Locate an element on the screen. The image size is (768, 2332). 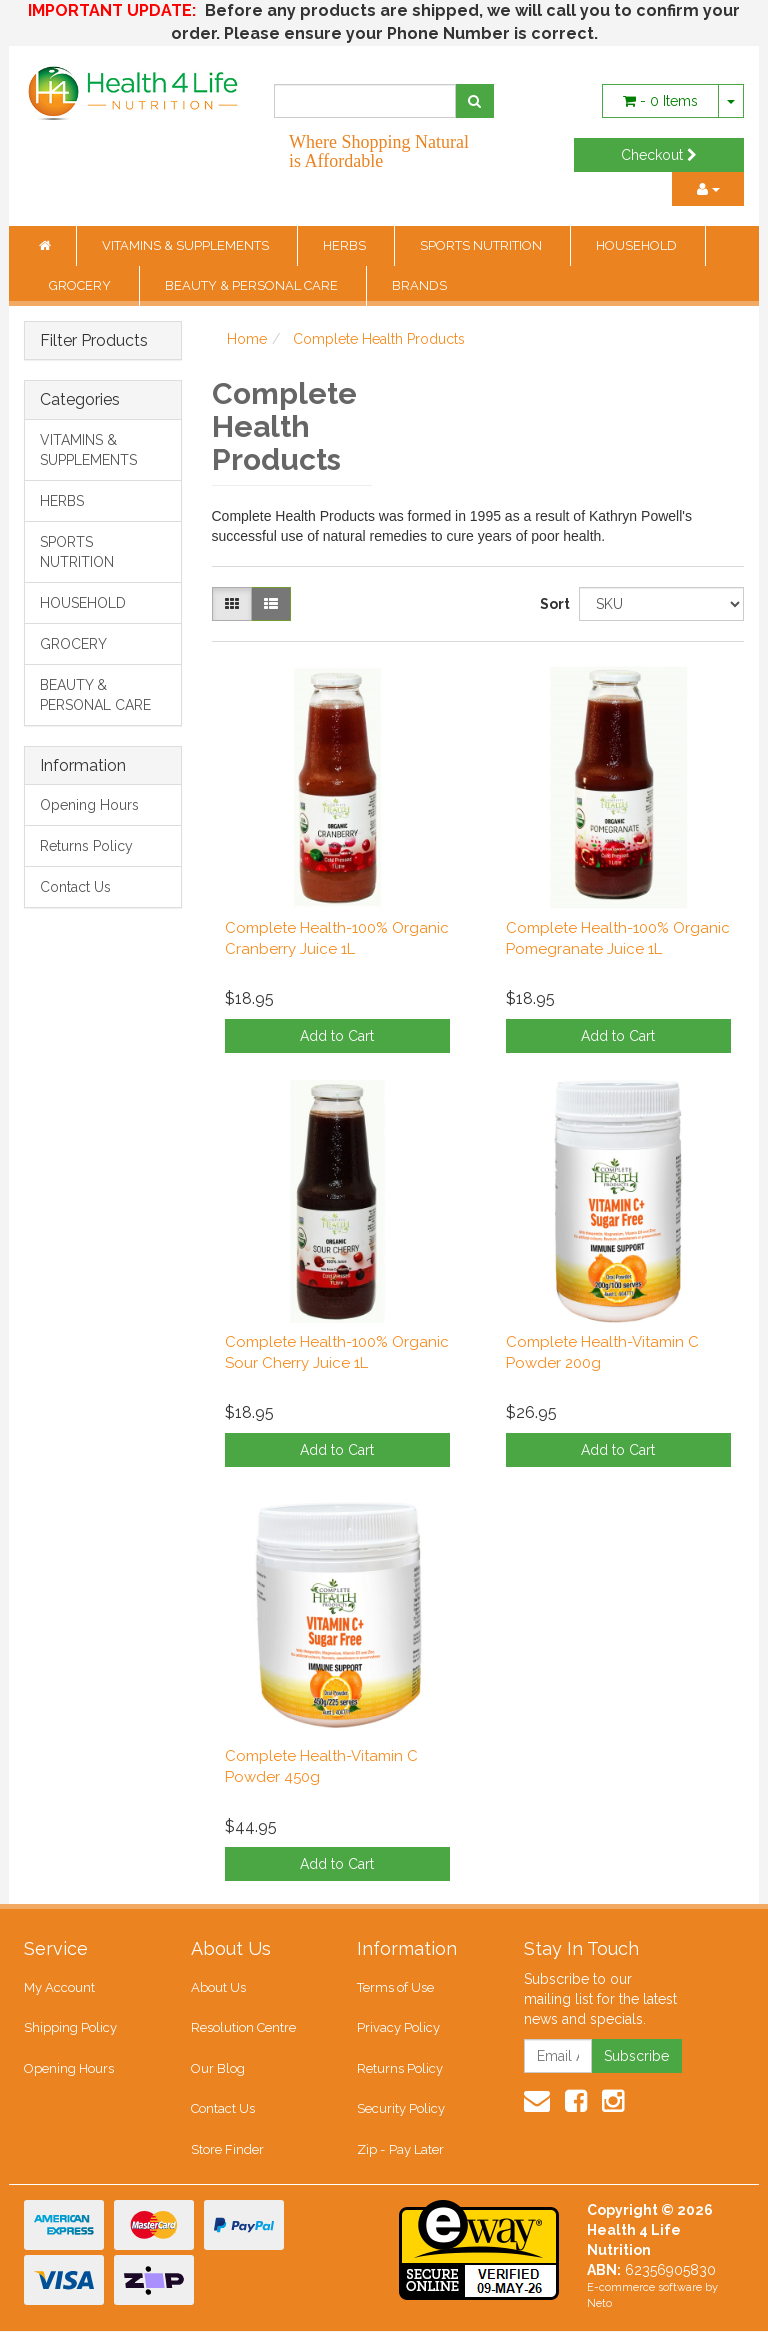
About Us is located at coordinates (218, 1987).